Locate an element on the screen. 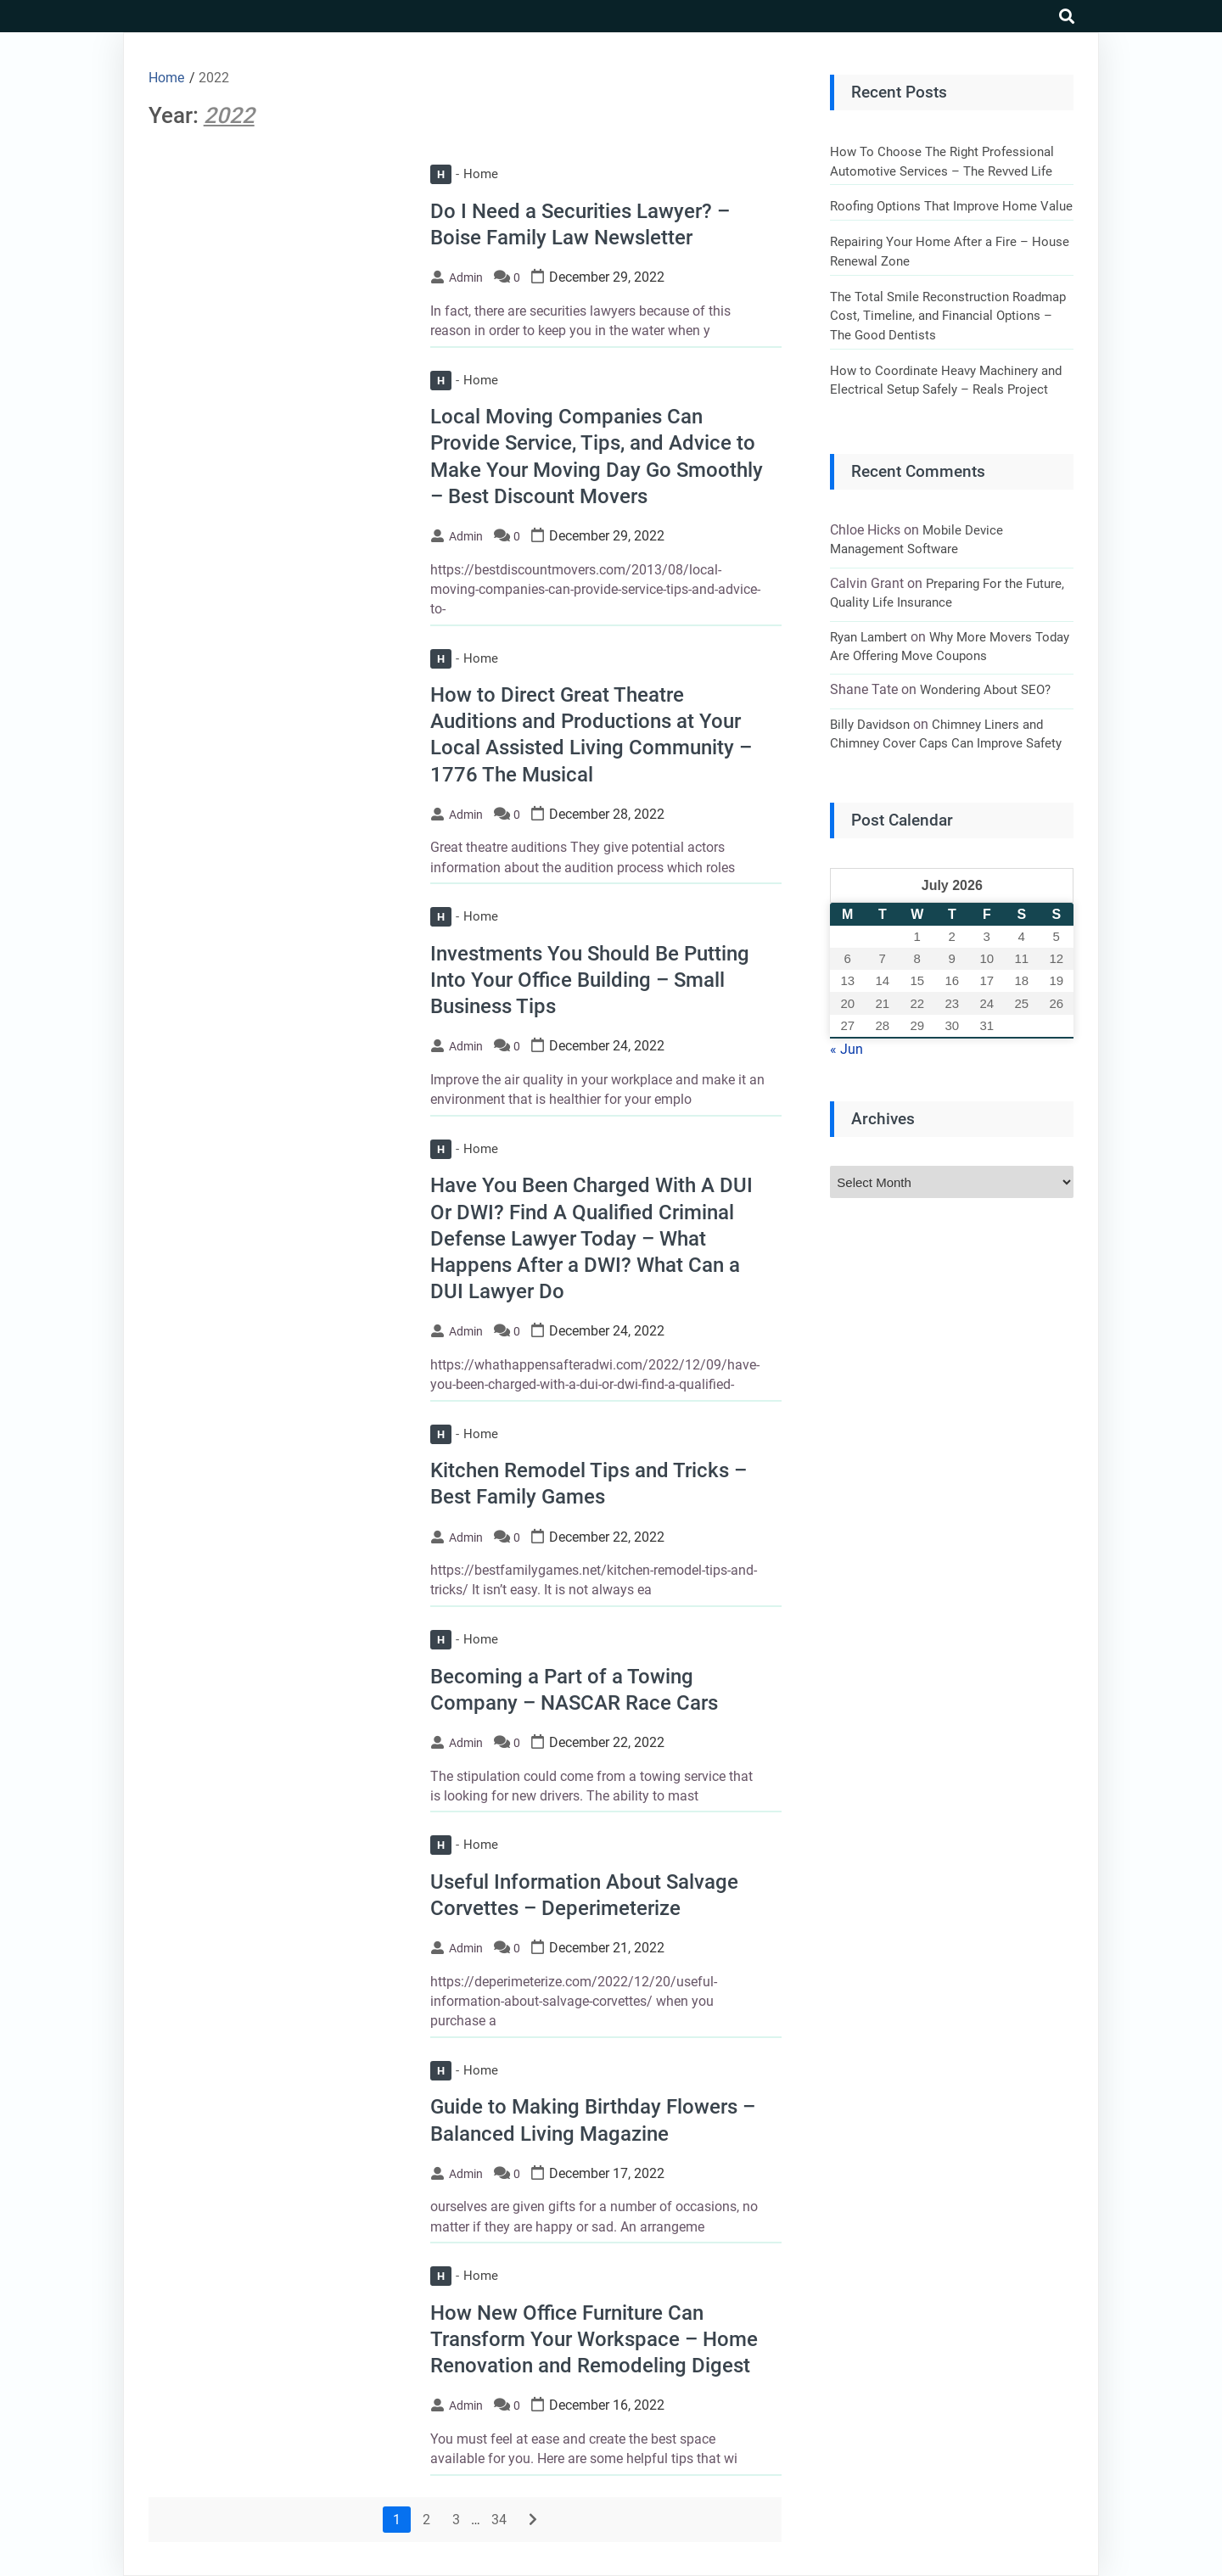 Image resolution: width=1222 pixels, height=2576 pixels. Wondering About SEO? is located at coordinates (985, 689).